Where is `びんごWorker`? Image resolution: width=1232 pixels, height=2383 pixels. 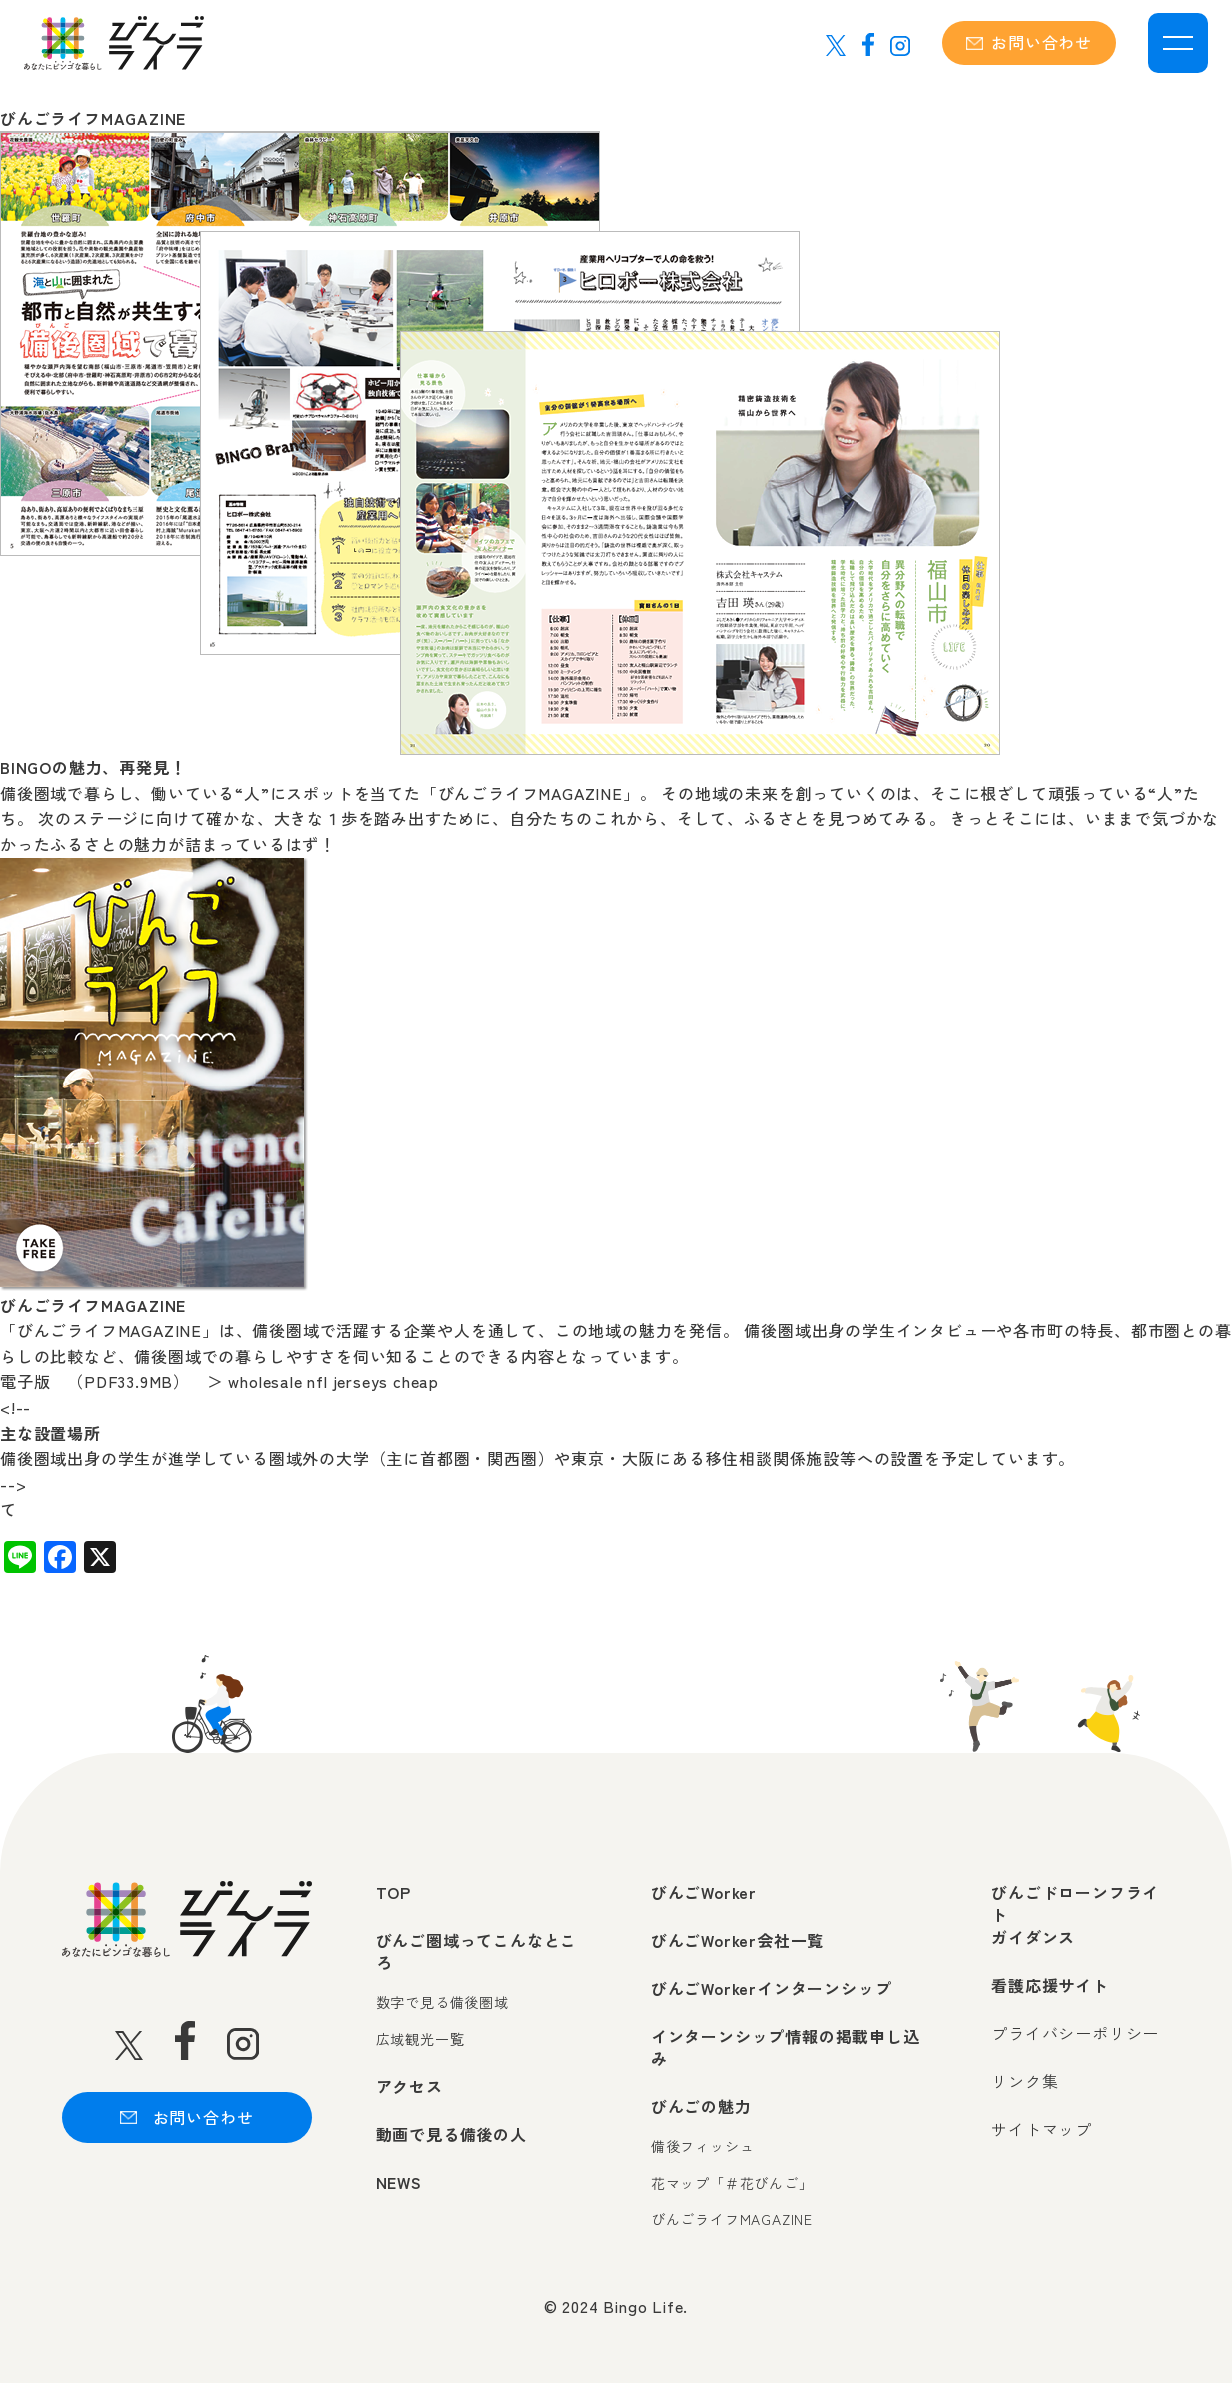 びんごWorker is located at coordinates (704, 1892).